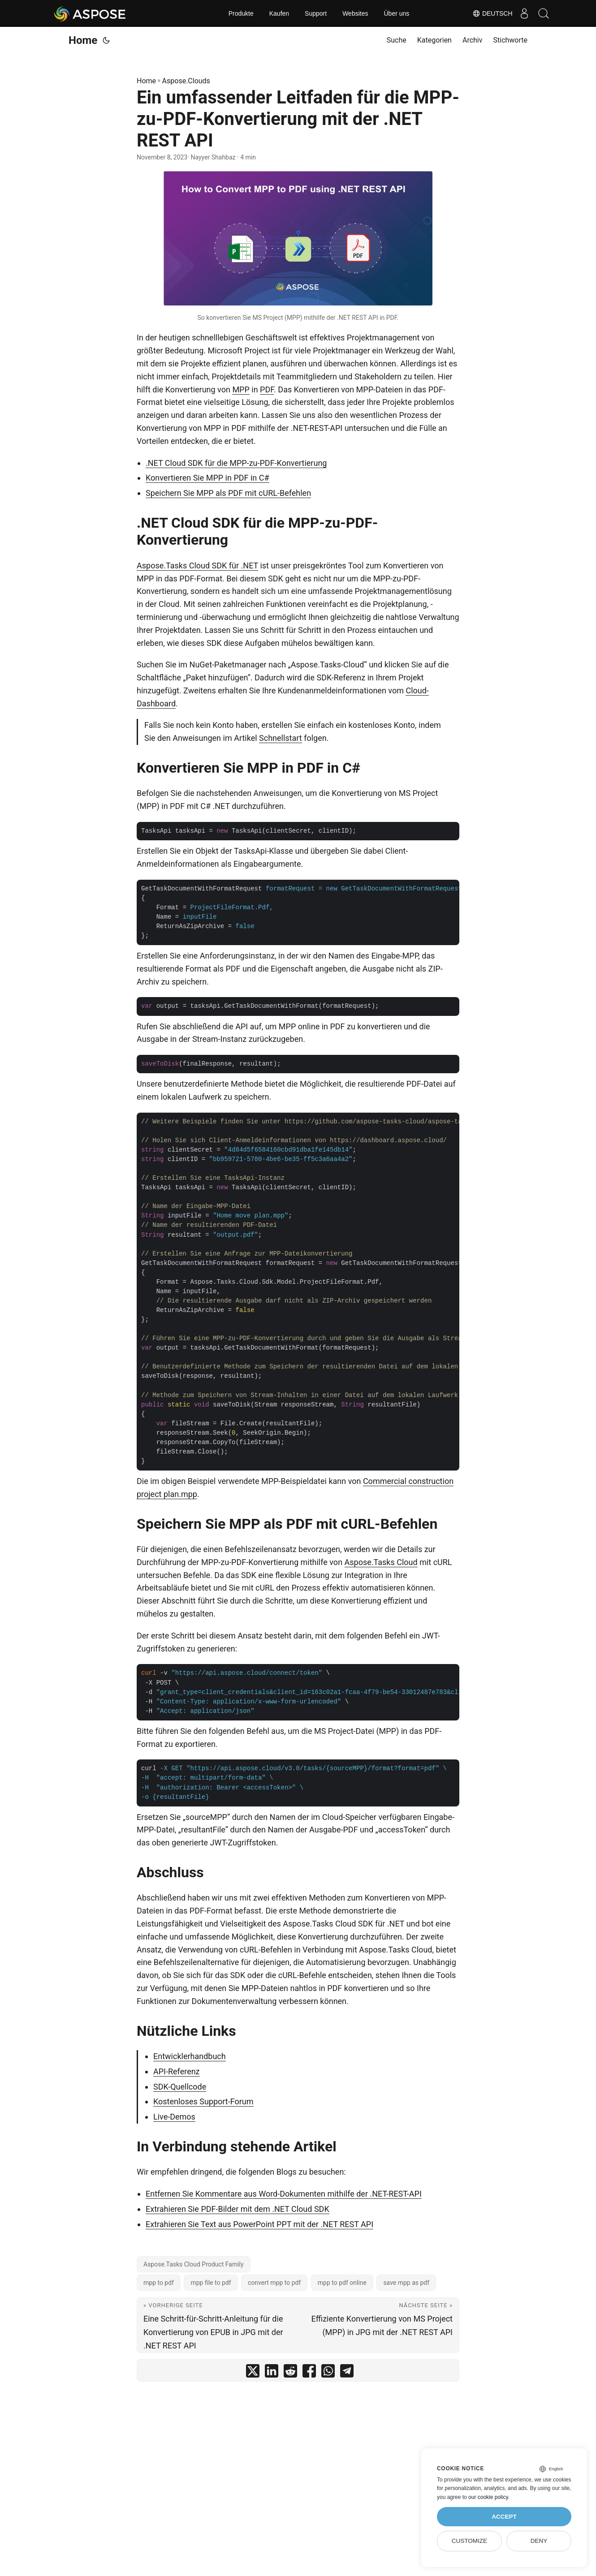 Image resolution: width=596 pixels, height=2576 pixels. Describe the element at coordinates (469, 2540) in the screenshot. I see `Customize` at that location.